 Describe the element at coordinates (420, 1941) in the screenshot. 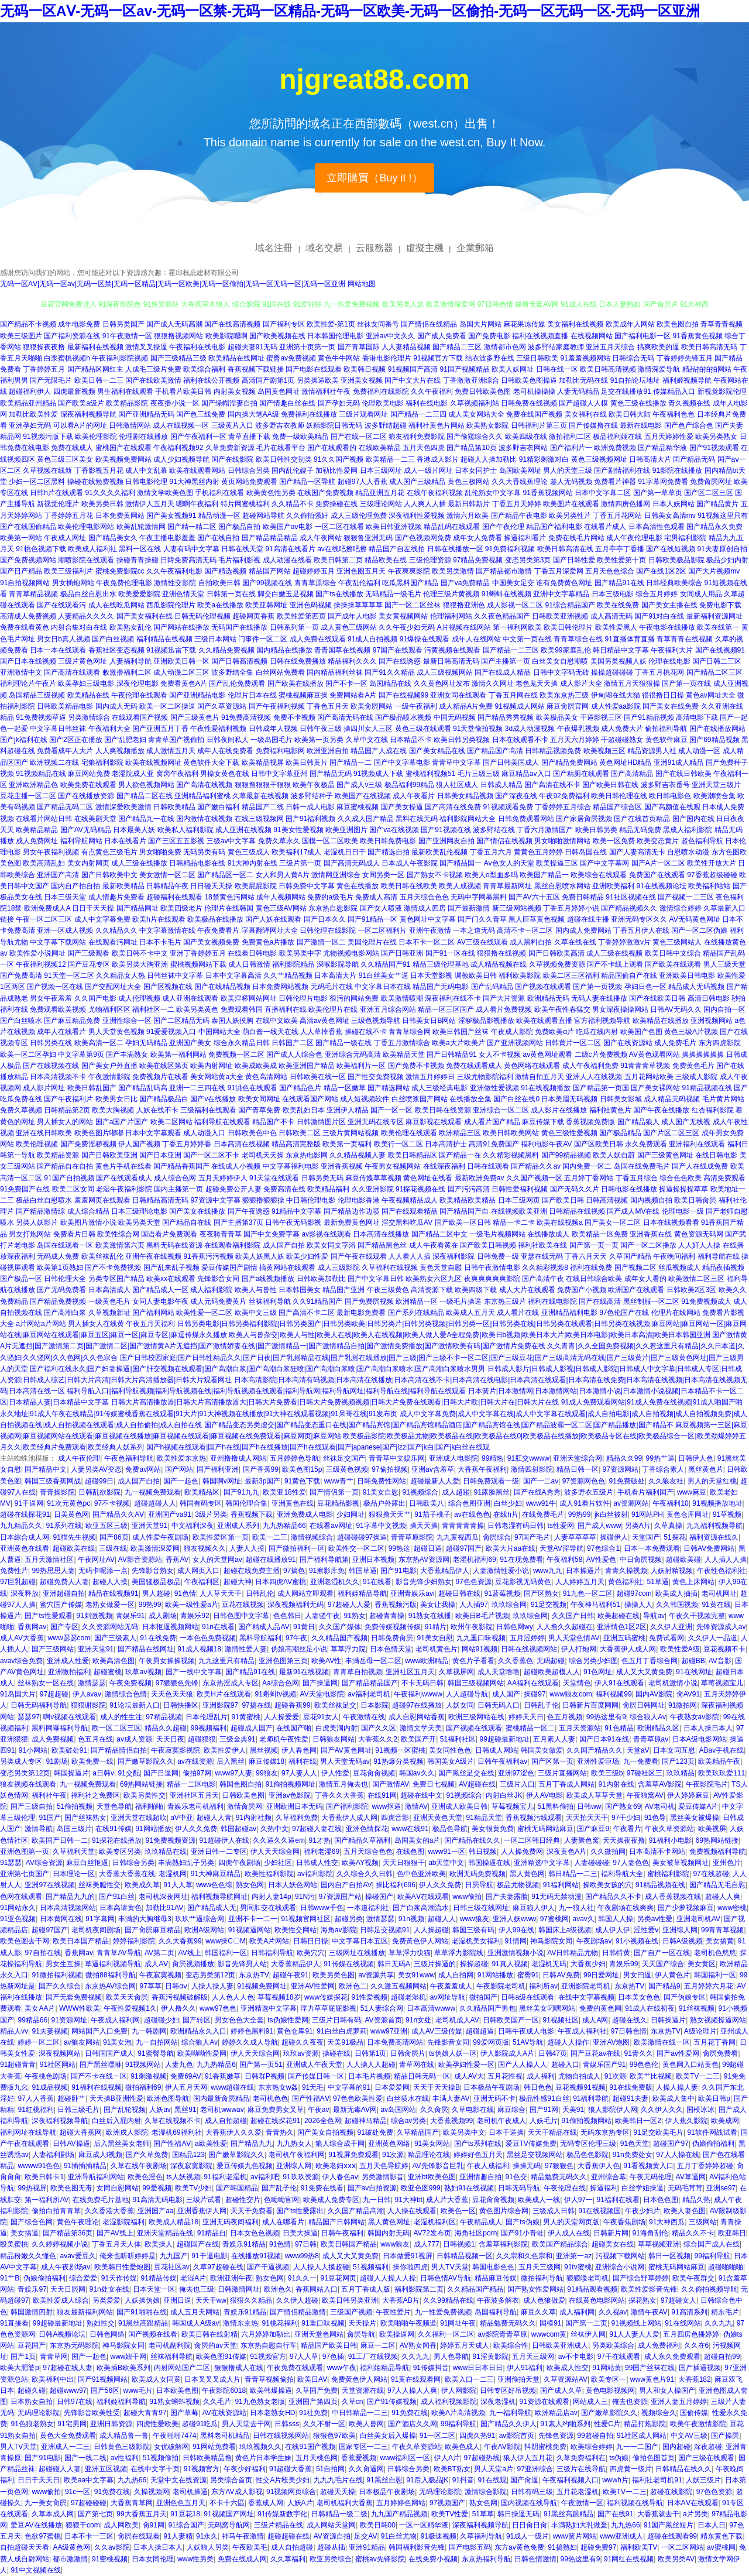

I see `免费黃色伊人网站` at that location.